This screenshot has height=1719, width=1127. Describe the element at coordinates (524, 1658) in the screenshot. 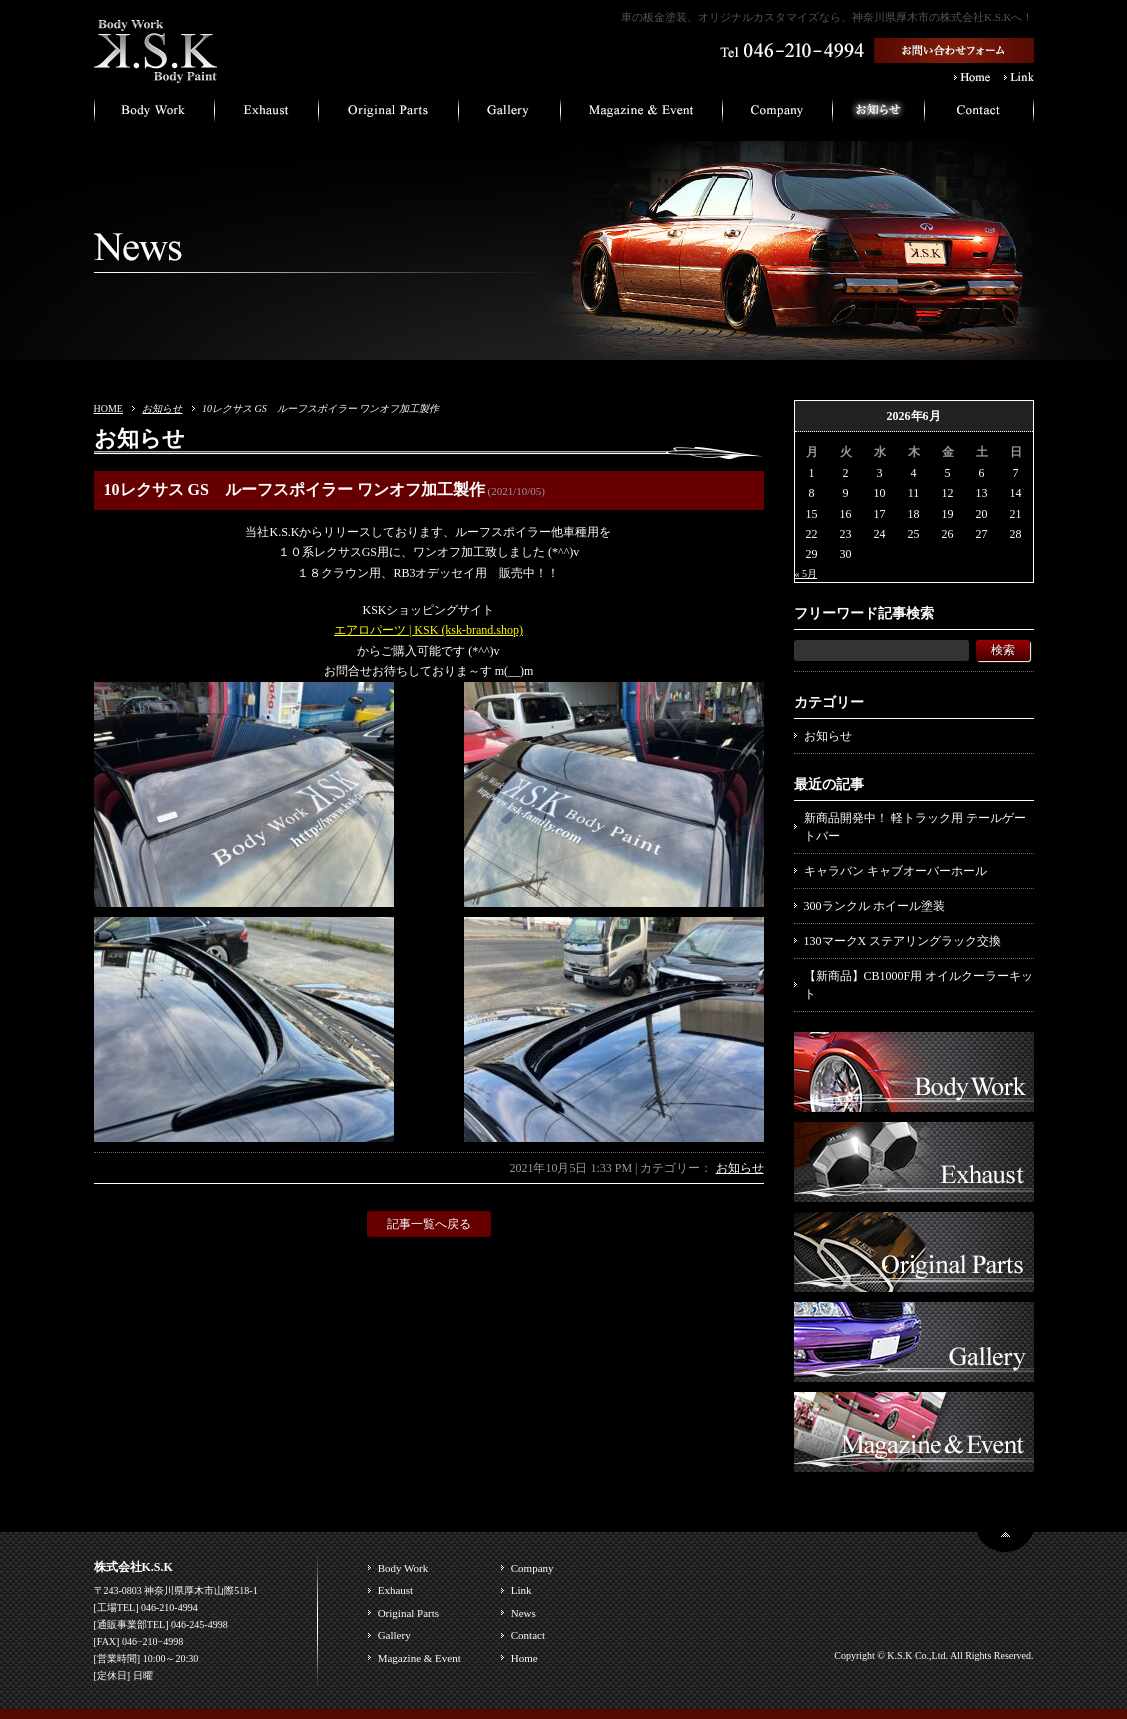

I see `Home` at that location.